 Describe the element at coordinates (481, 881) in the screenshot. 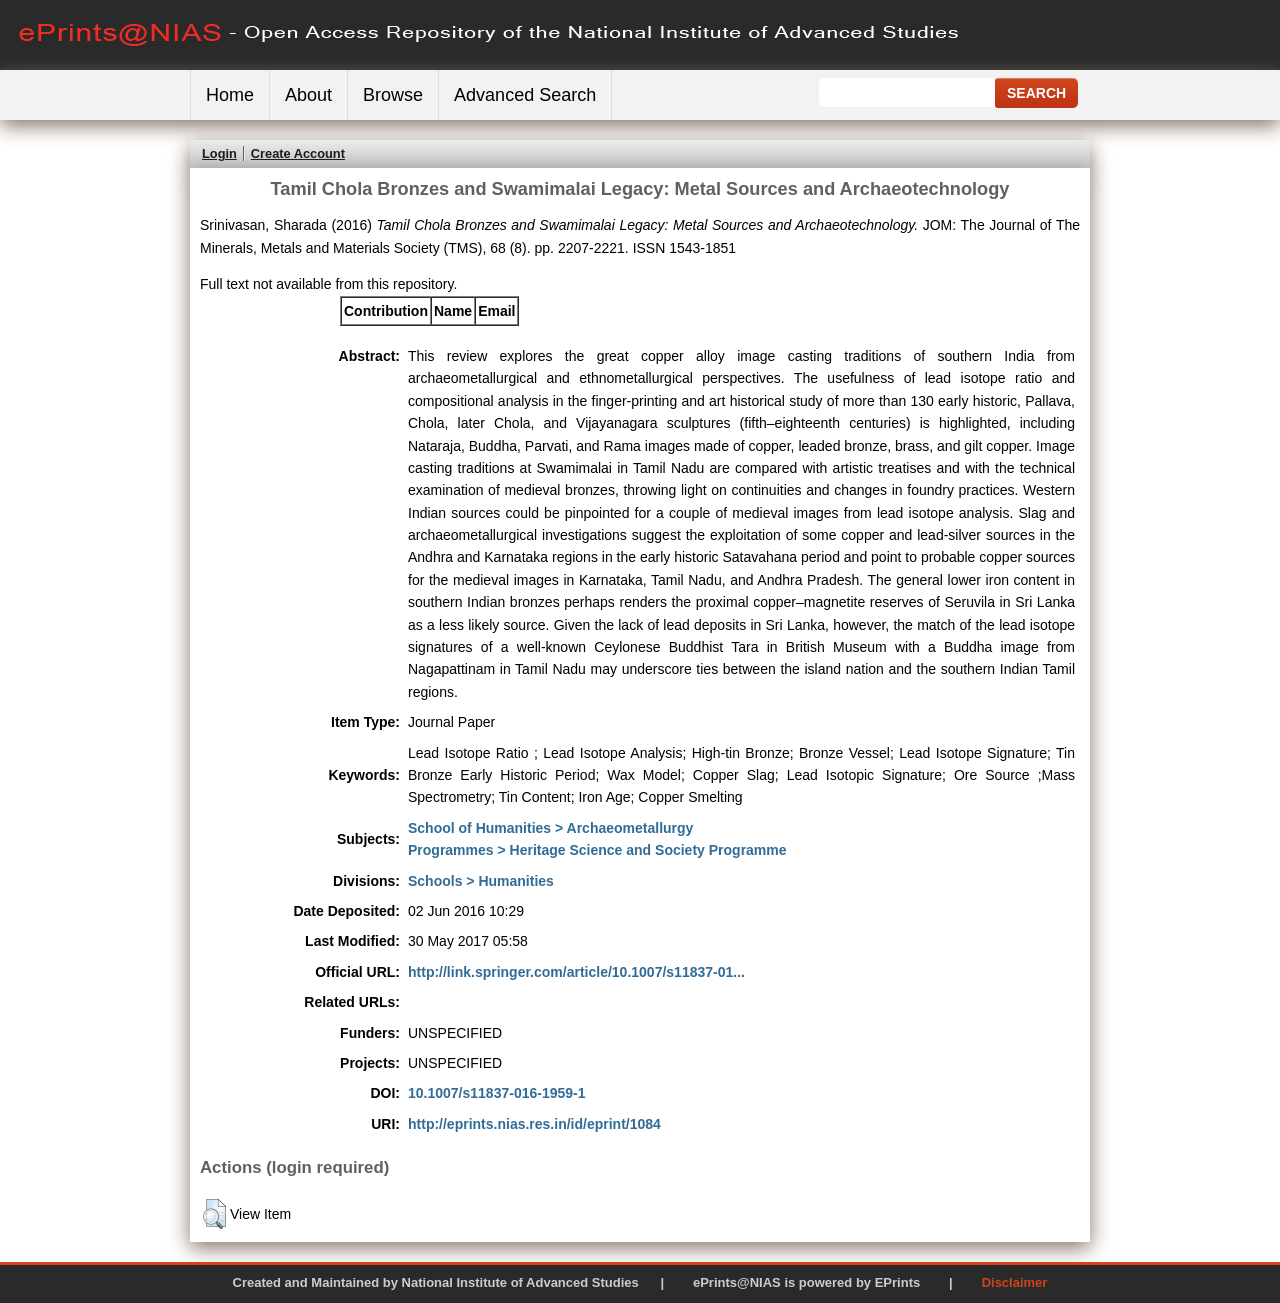

I see `Schools > Humanities` at that location.